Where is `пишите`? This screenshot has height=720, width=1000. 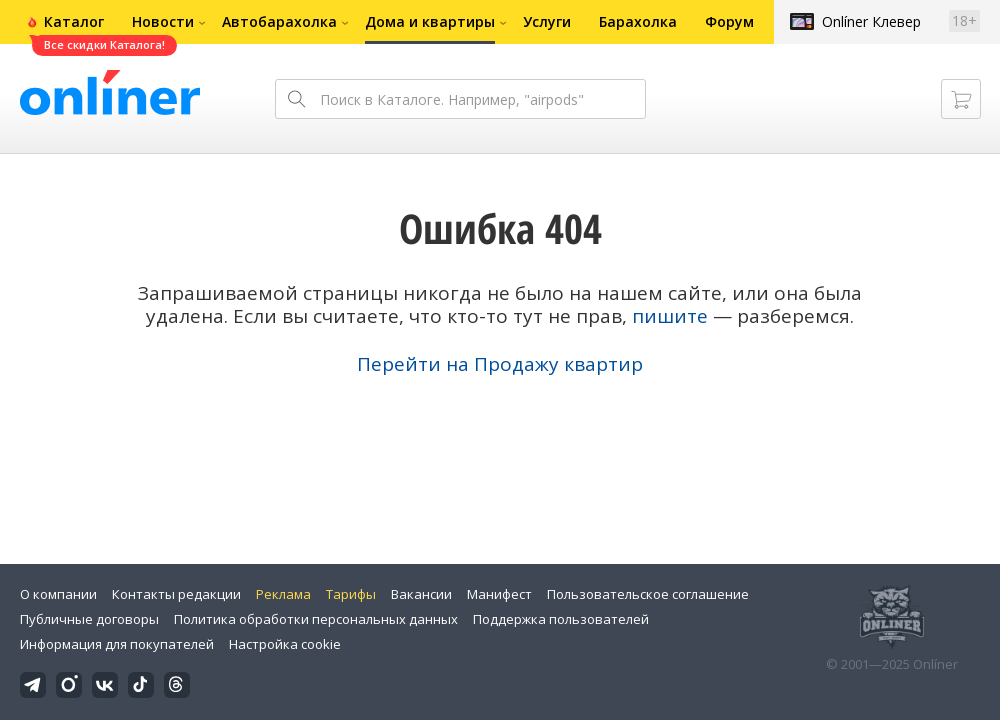 пишите is located at coordinates (670, 316).